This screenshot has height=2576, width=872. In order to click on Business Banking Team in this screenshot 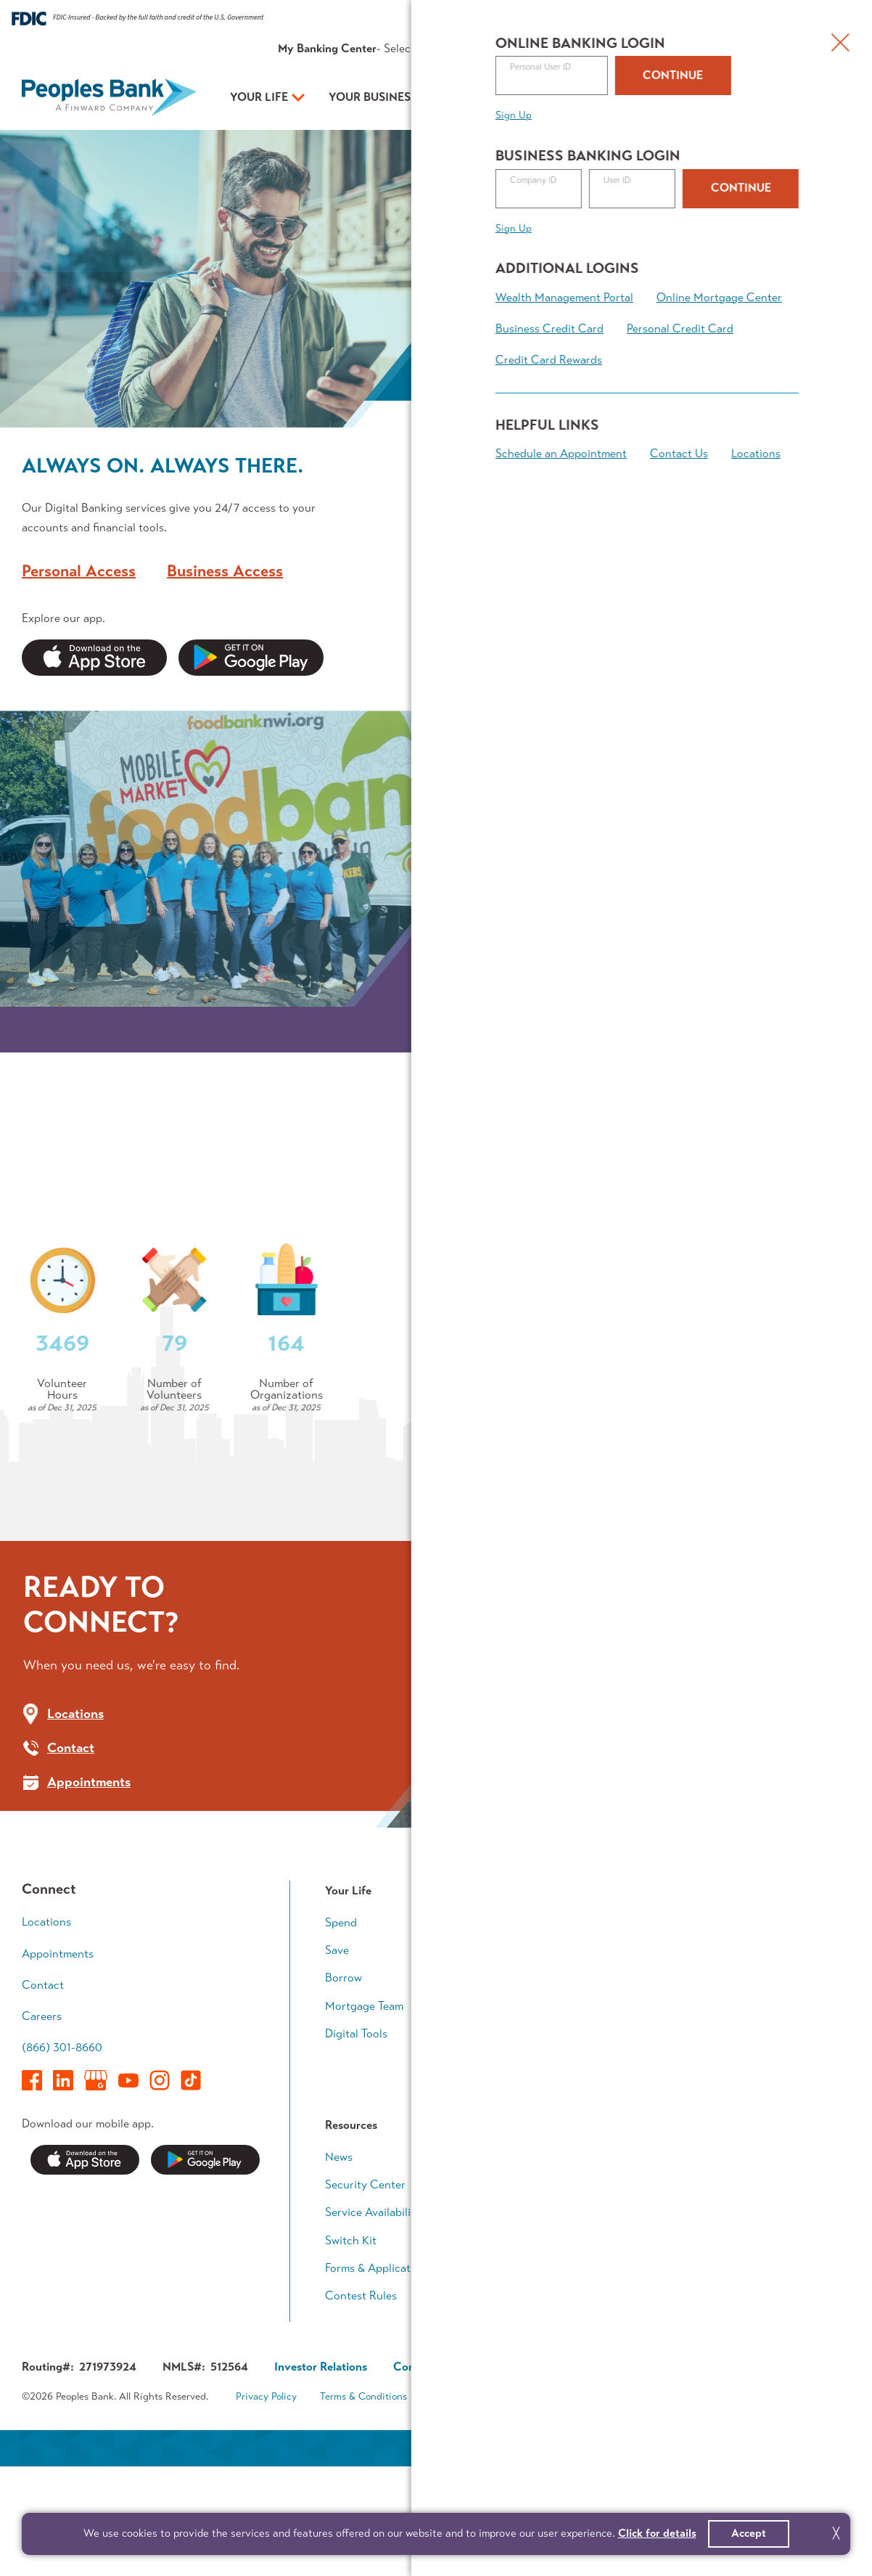, I will do `click(572, 2151)`.